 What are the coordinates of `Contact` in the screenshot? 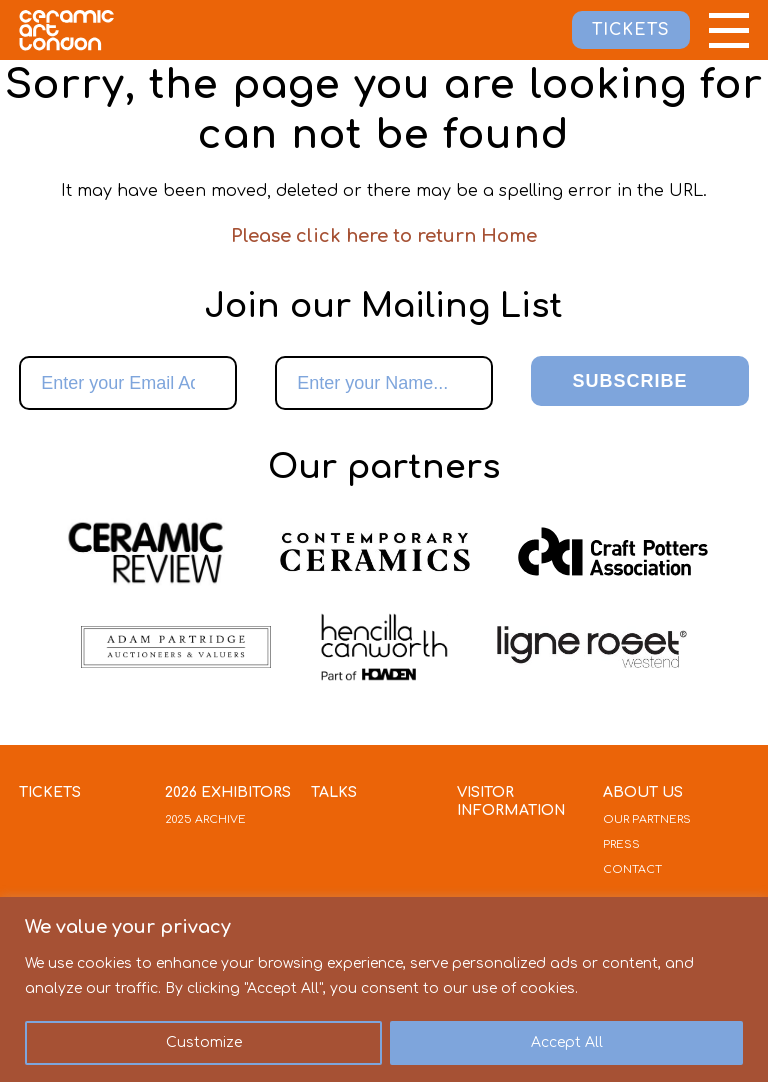 It's located at (632, 869).